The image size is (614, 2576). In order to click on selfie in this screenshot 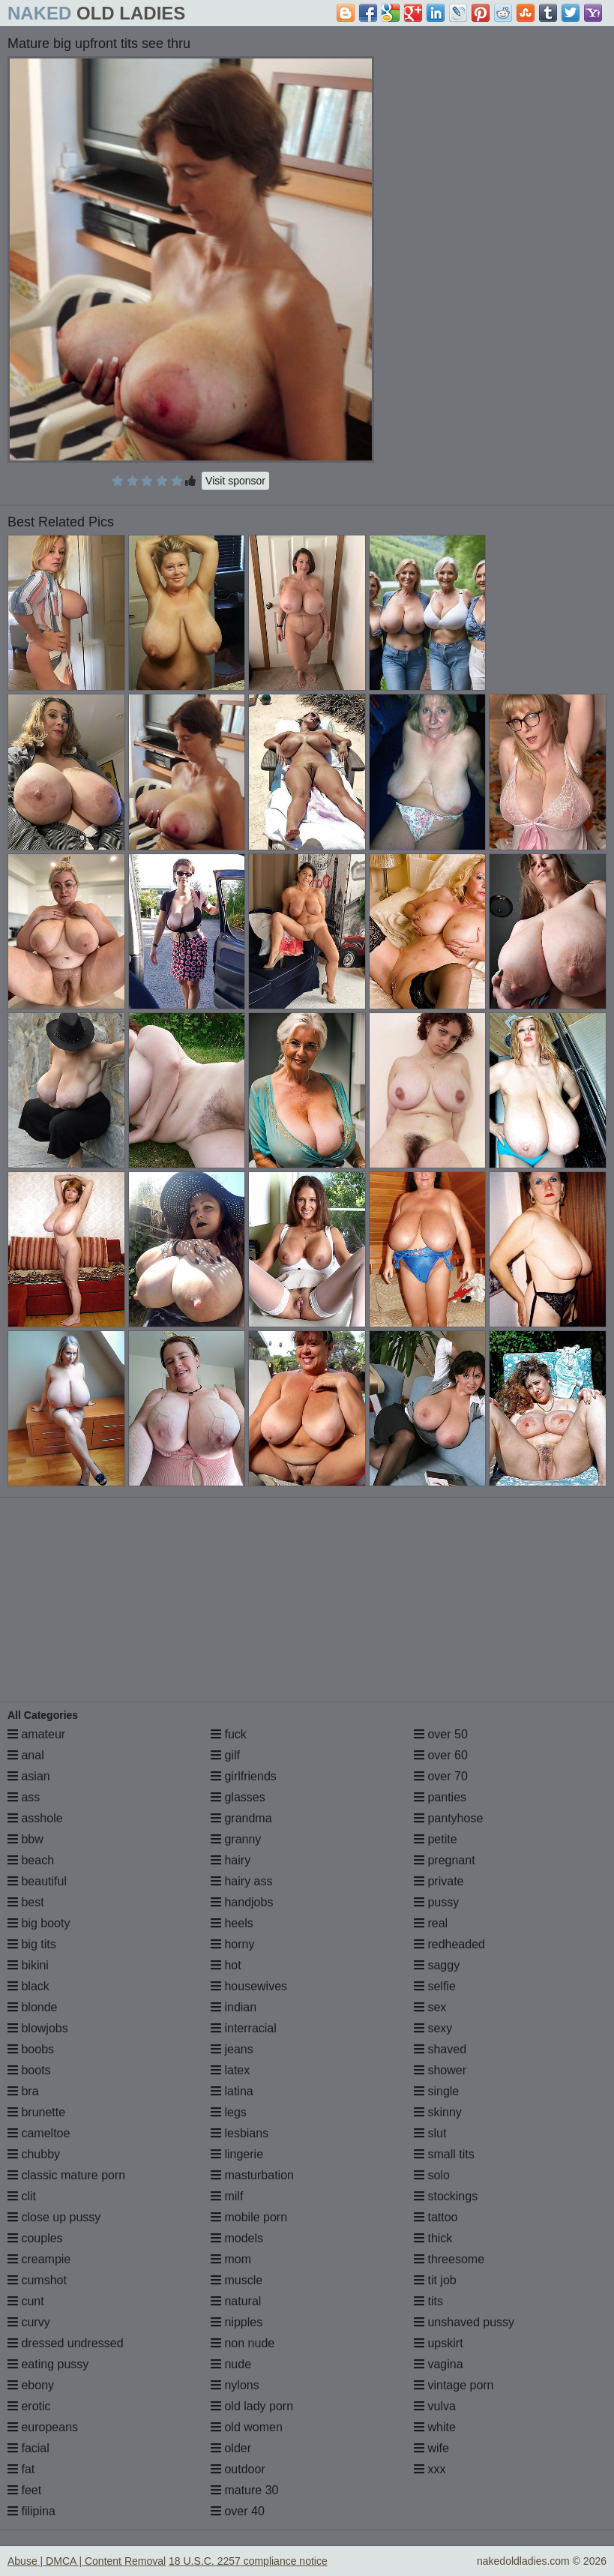, I will do `click(435, 1986)`.